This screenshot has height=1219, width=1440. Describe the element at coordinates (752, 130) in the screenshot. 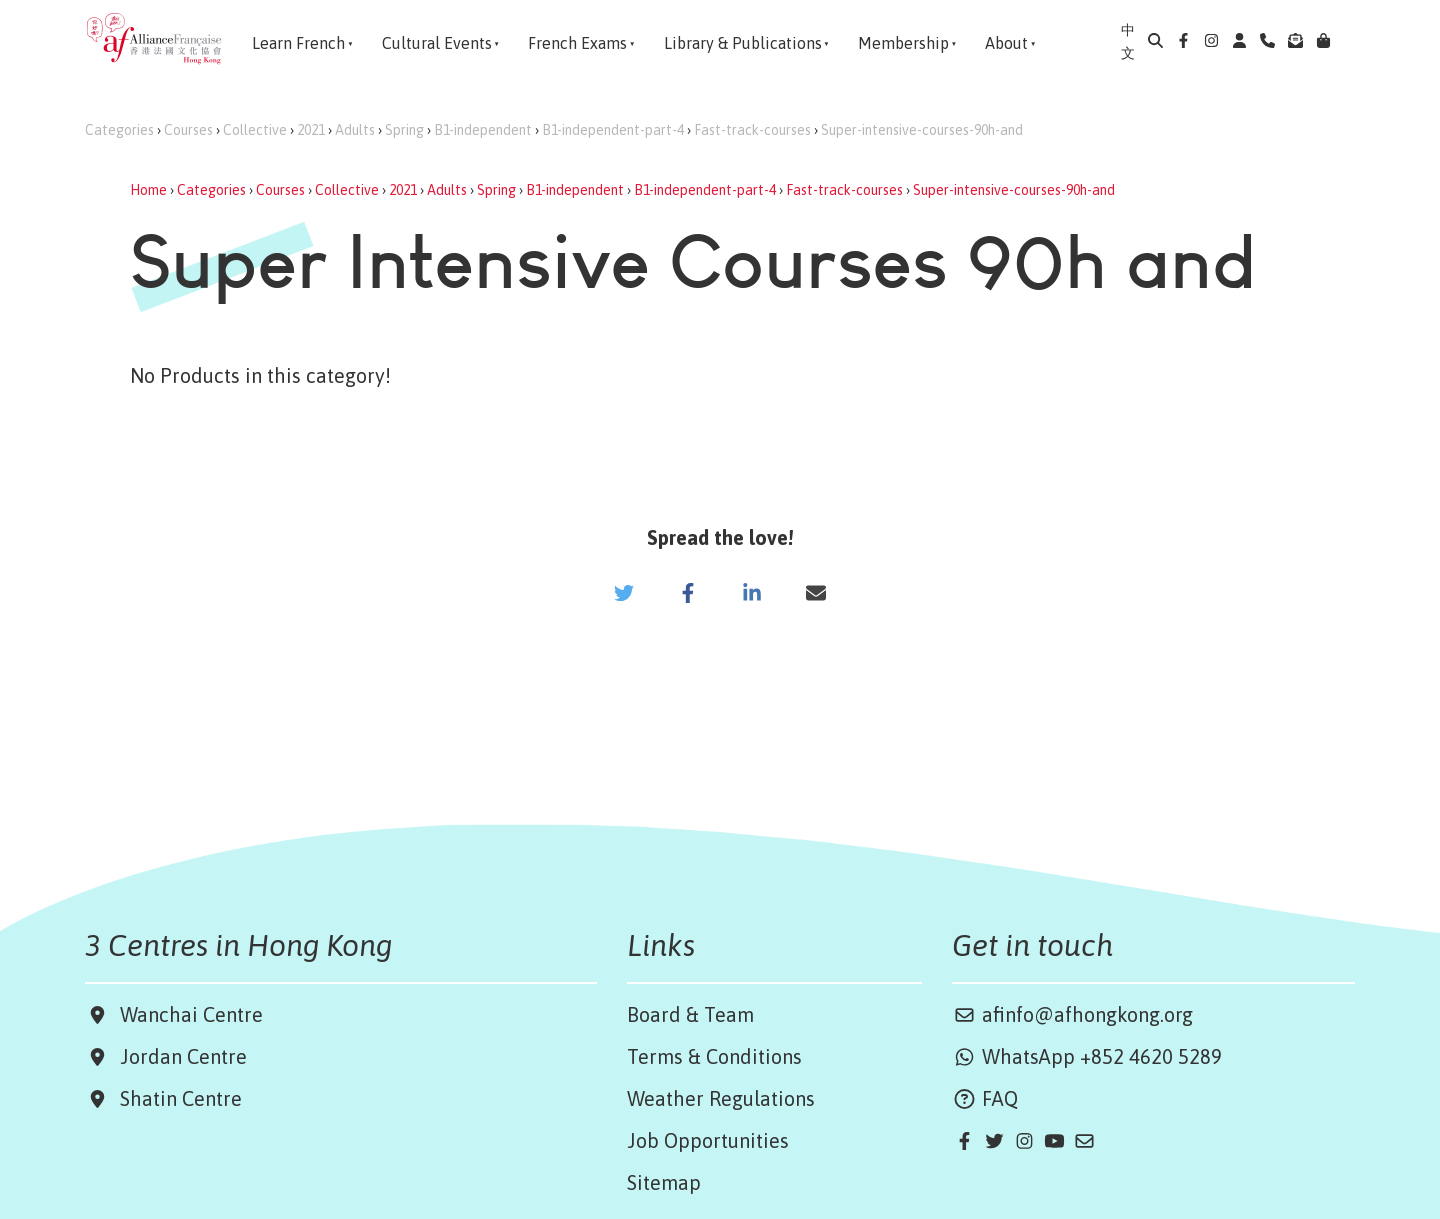

I see `Fast-track-courses` at that location.